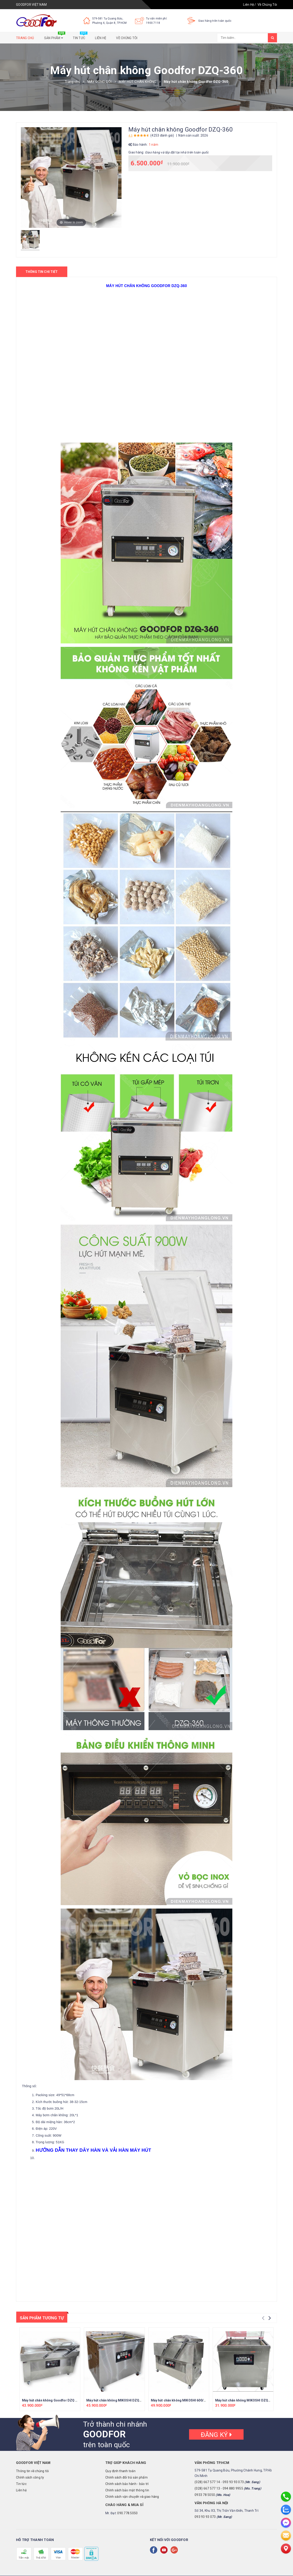 Image resolution: width=293 pixels, height=2576 pixels. I want to click on Về Chúng Tôi, so click(267, 4).